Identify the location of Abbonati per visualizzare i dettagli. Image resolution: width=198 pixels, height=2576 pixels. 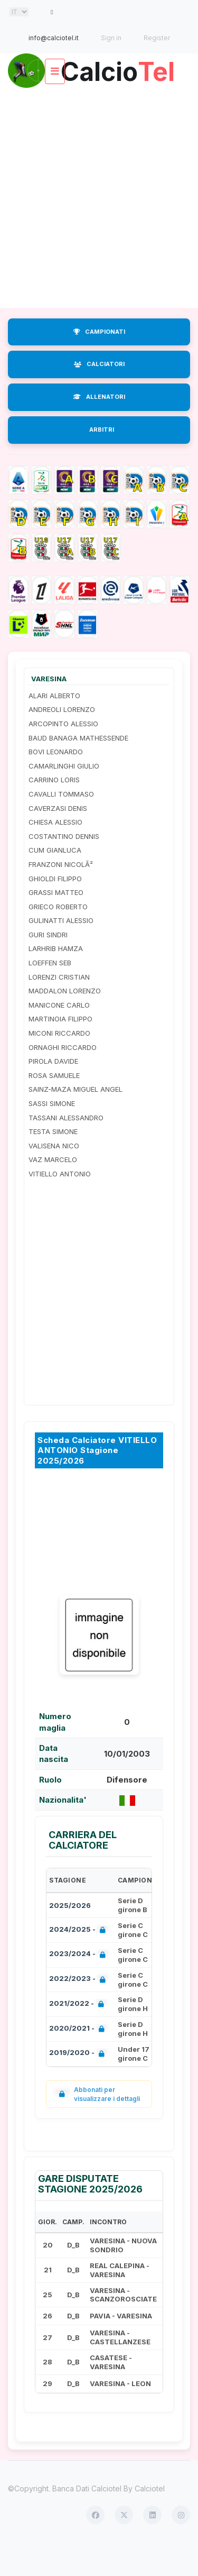
(97, 2124).